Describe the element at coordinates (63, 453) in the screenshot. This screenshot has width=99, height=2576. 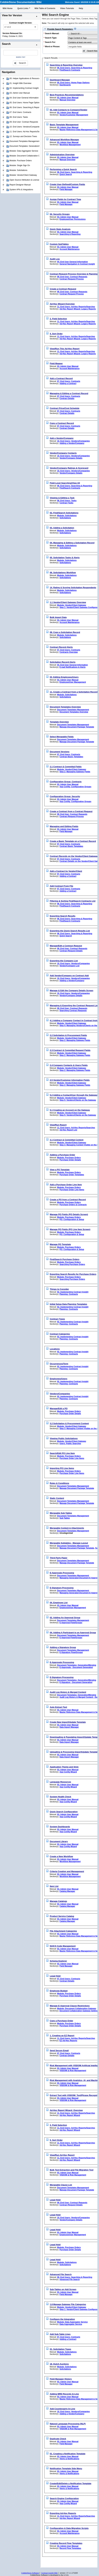
I see `Vendor/Company Contacts` at that location.